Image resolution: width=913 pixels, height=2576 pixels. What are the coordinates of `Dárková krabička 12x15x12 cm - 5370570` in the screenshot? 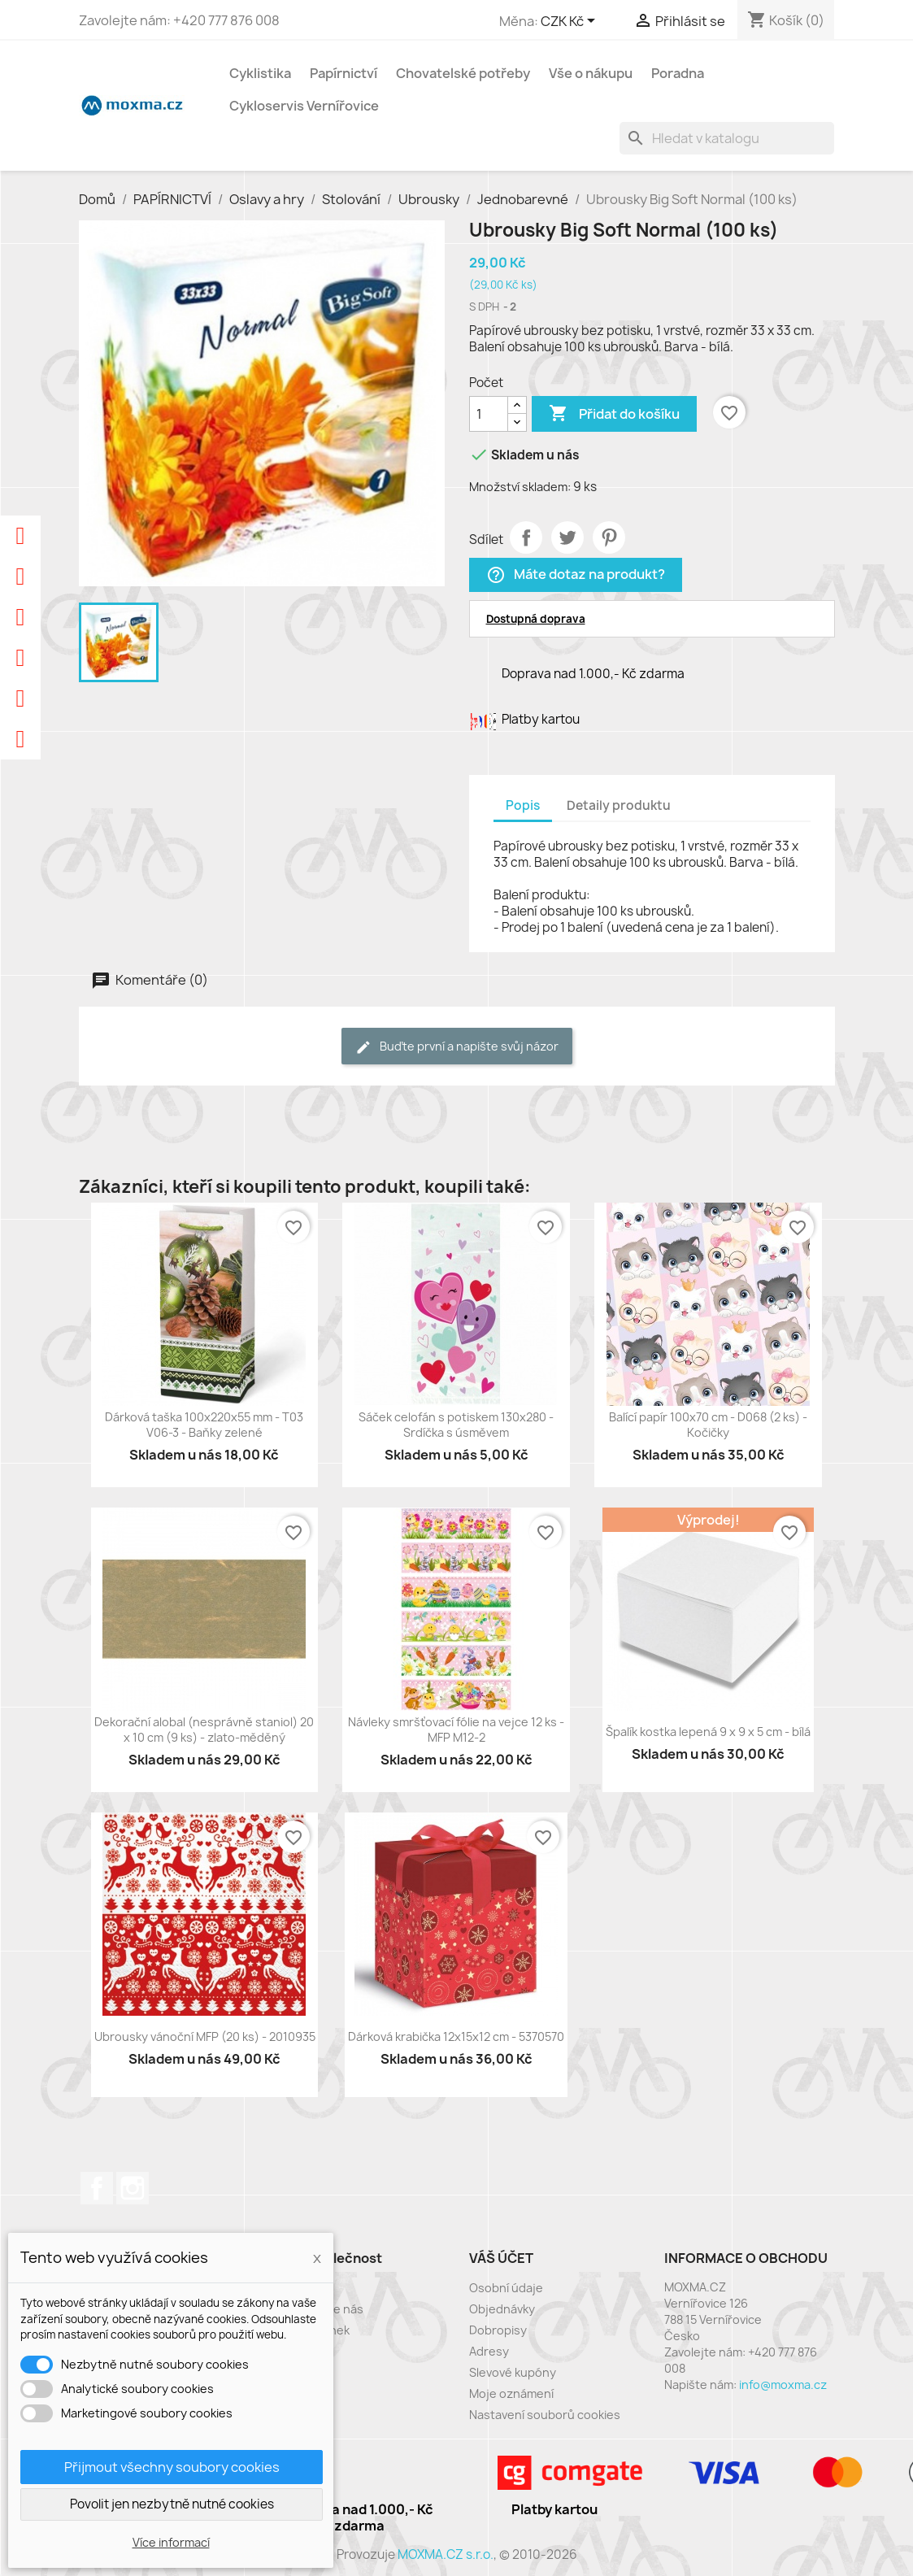 It's located at (456, 2036).